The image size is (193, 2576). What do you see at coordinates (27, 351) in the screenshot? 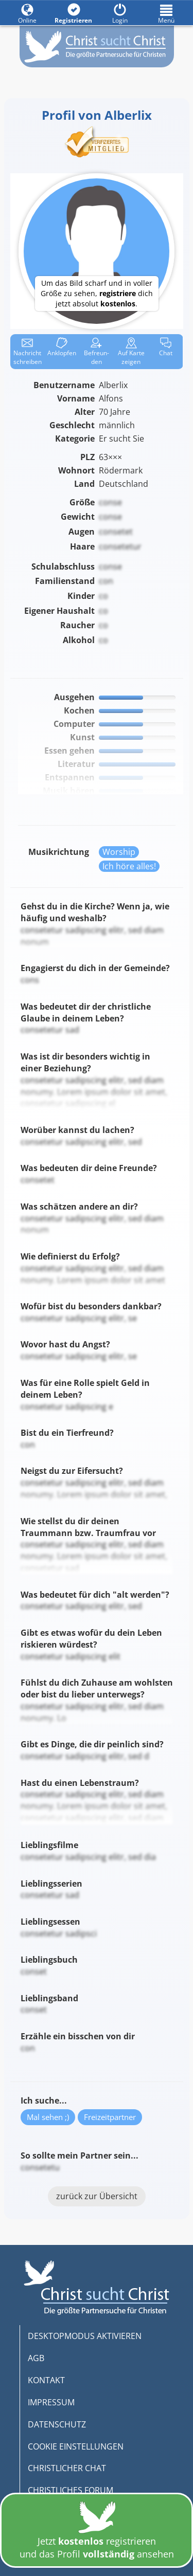
I see `Nachricht` at bounding box center [27, 351].